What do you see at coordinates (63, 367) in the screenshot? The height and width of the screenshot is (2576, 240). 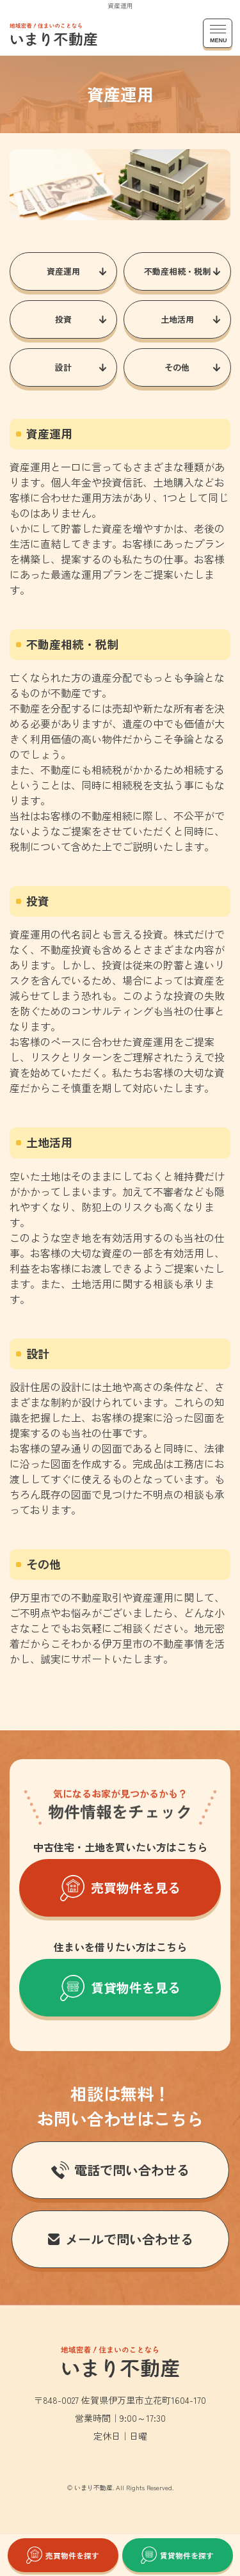 I see `設計` at bounding box center [63, 367].